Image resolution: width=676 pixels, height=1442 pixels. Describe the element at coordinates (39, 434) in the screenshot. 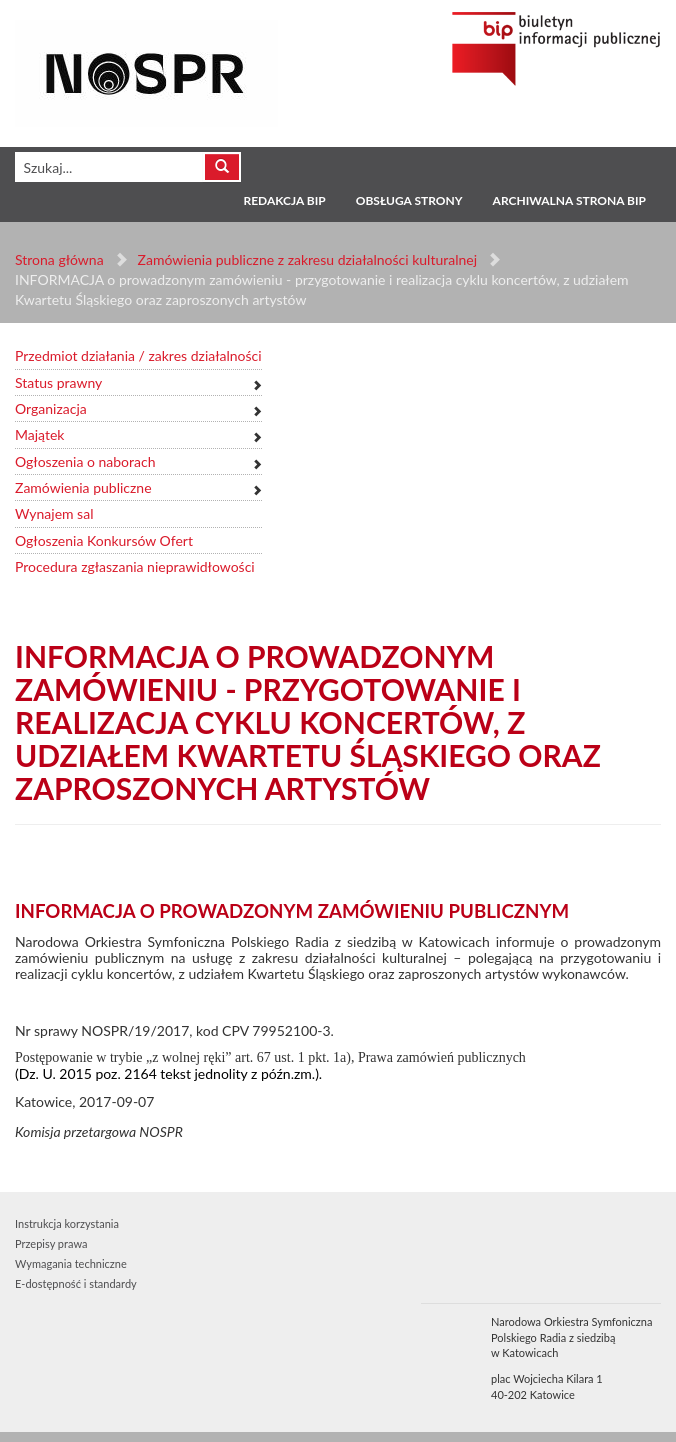

I see `Majątek` at that location.